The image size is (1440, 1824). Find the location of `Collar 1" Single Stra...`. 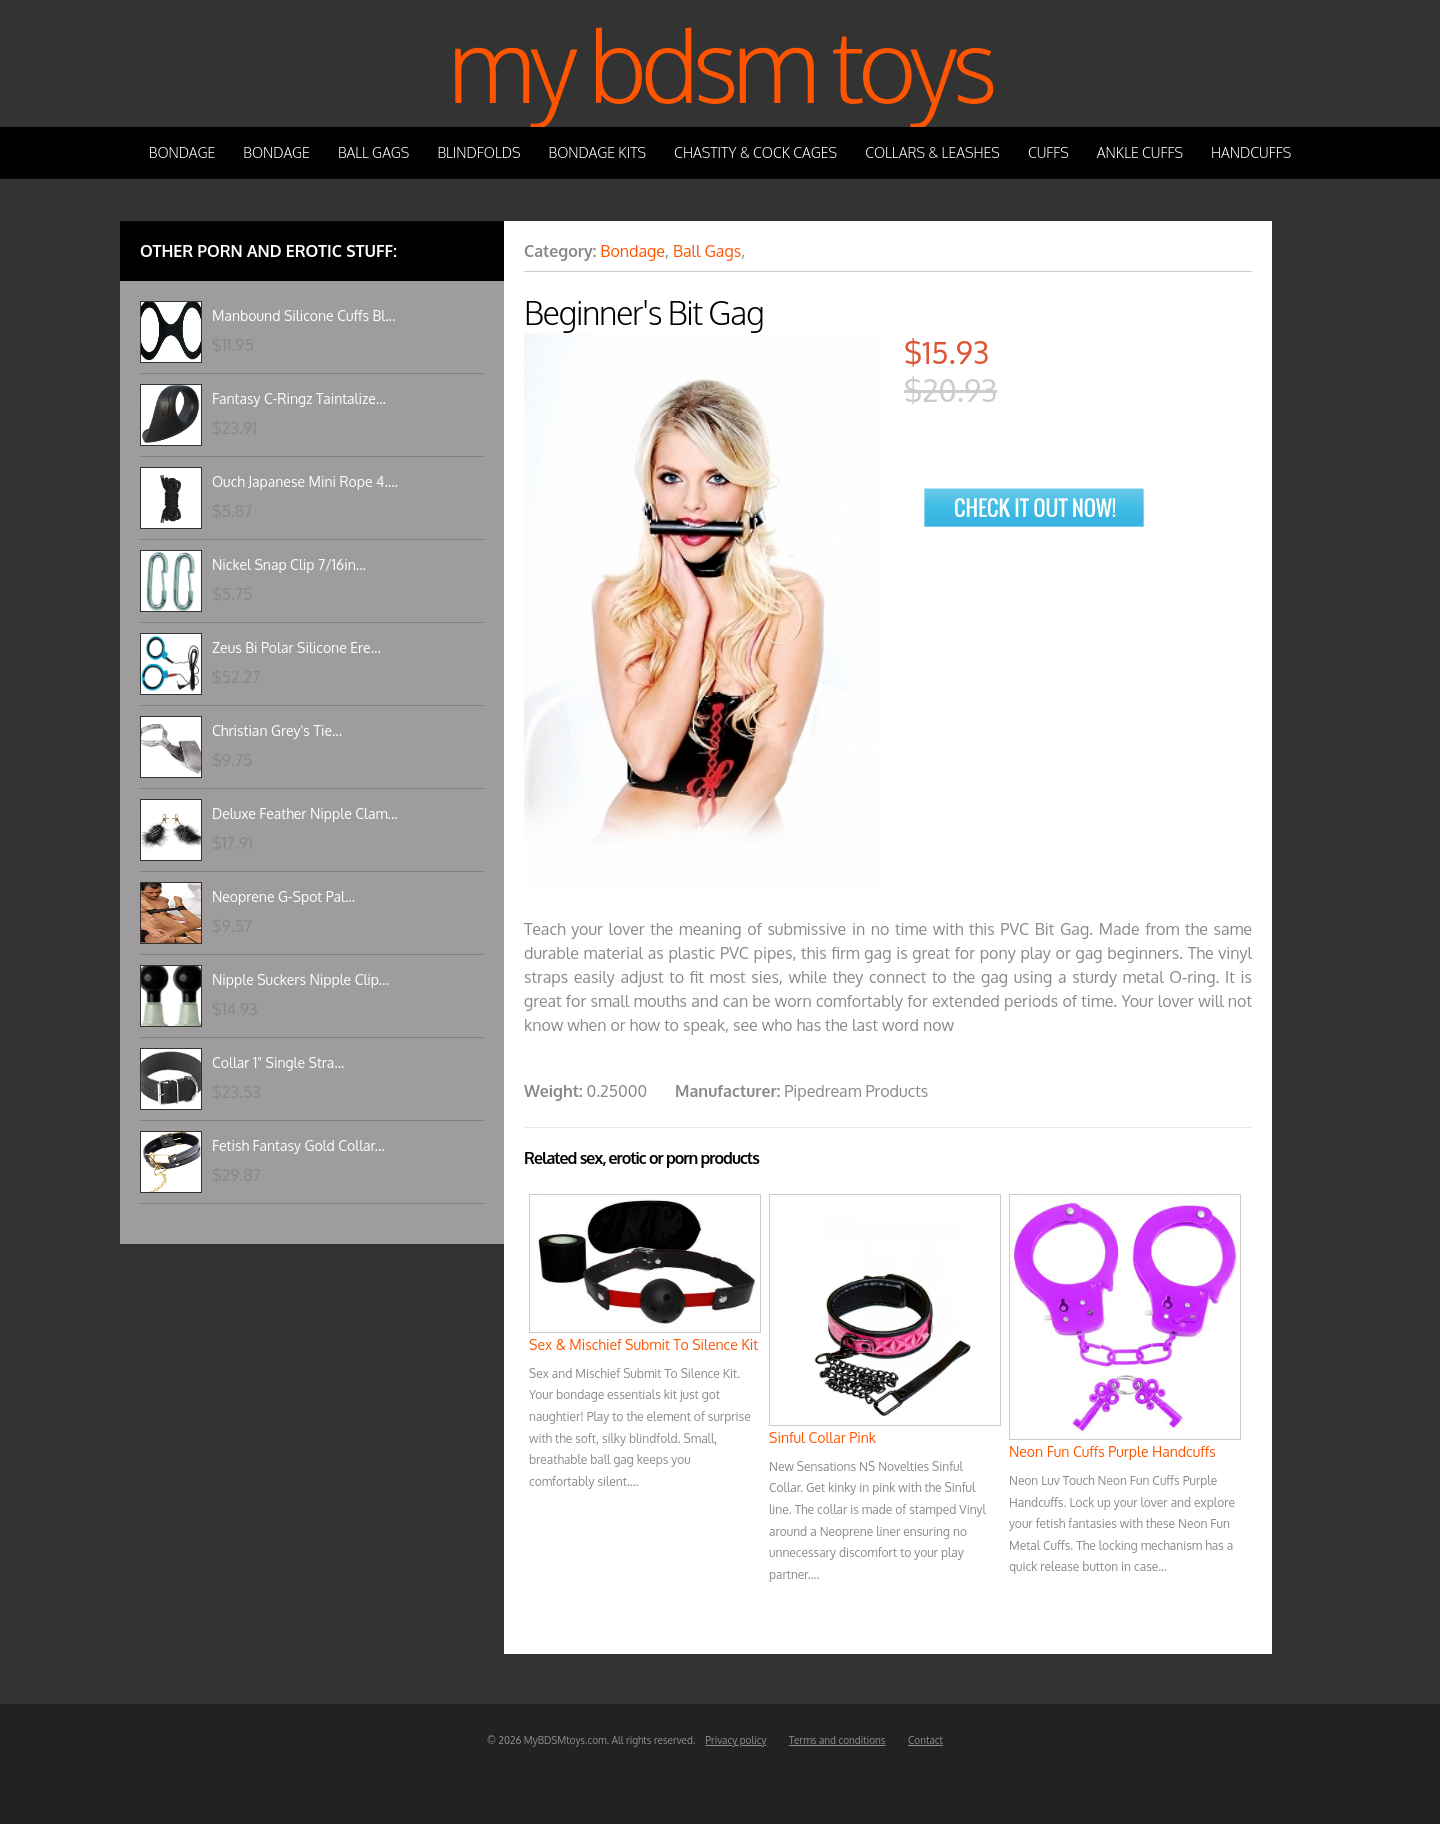

Collar 1" Single Stra... is located at coordinates (278, 1062).